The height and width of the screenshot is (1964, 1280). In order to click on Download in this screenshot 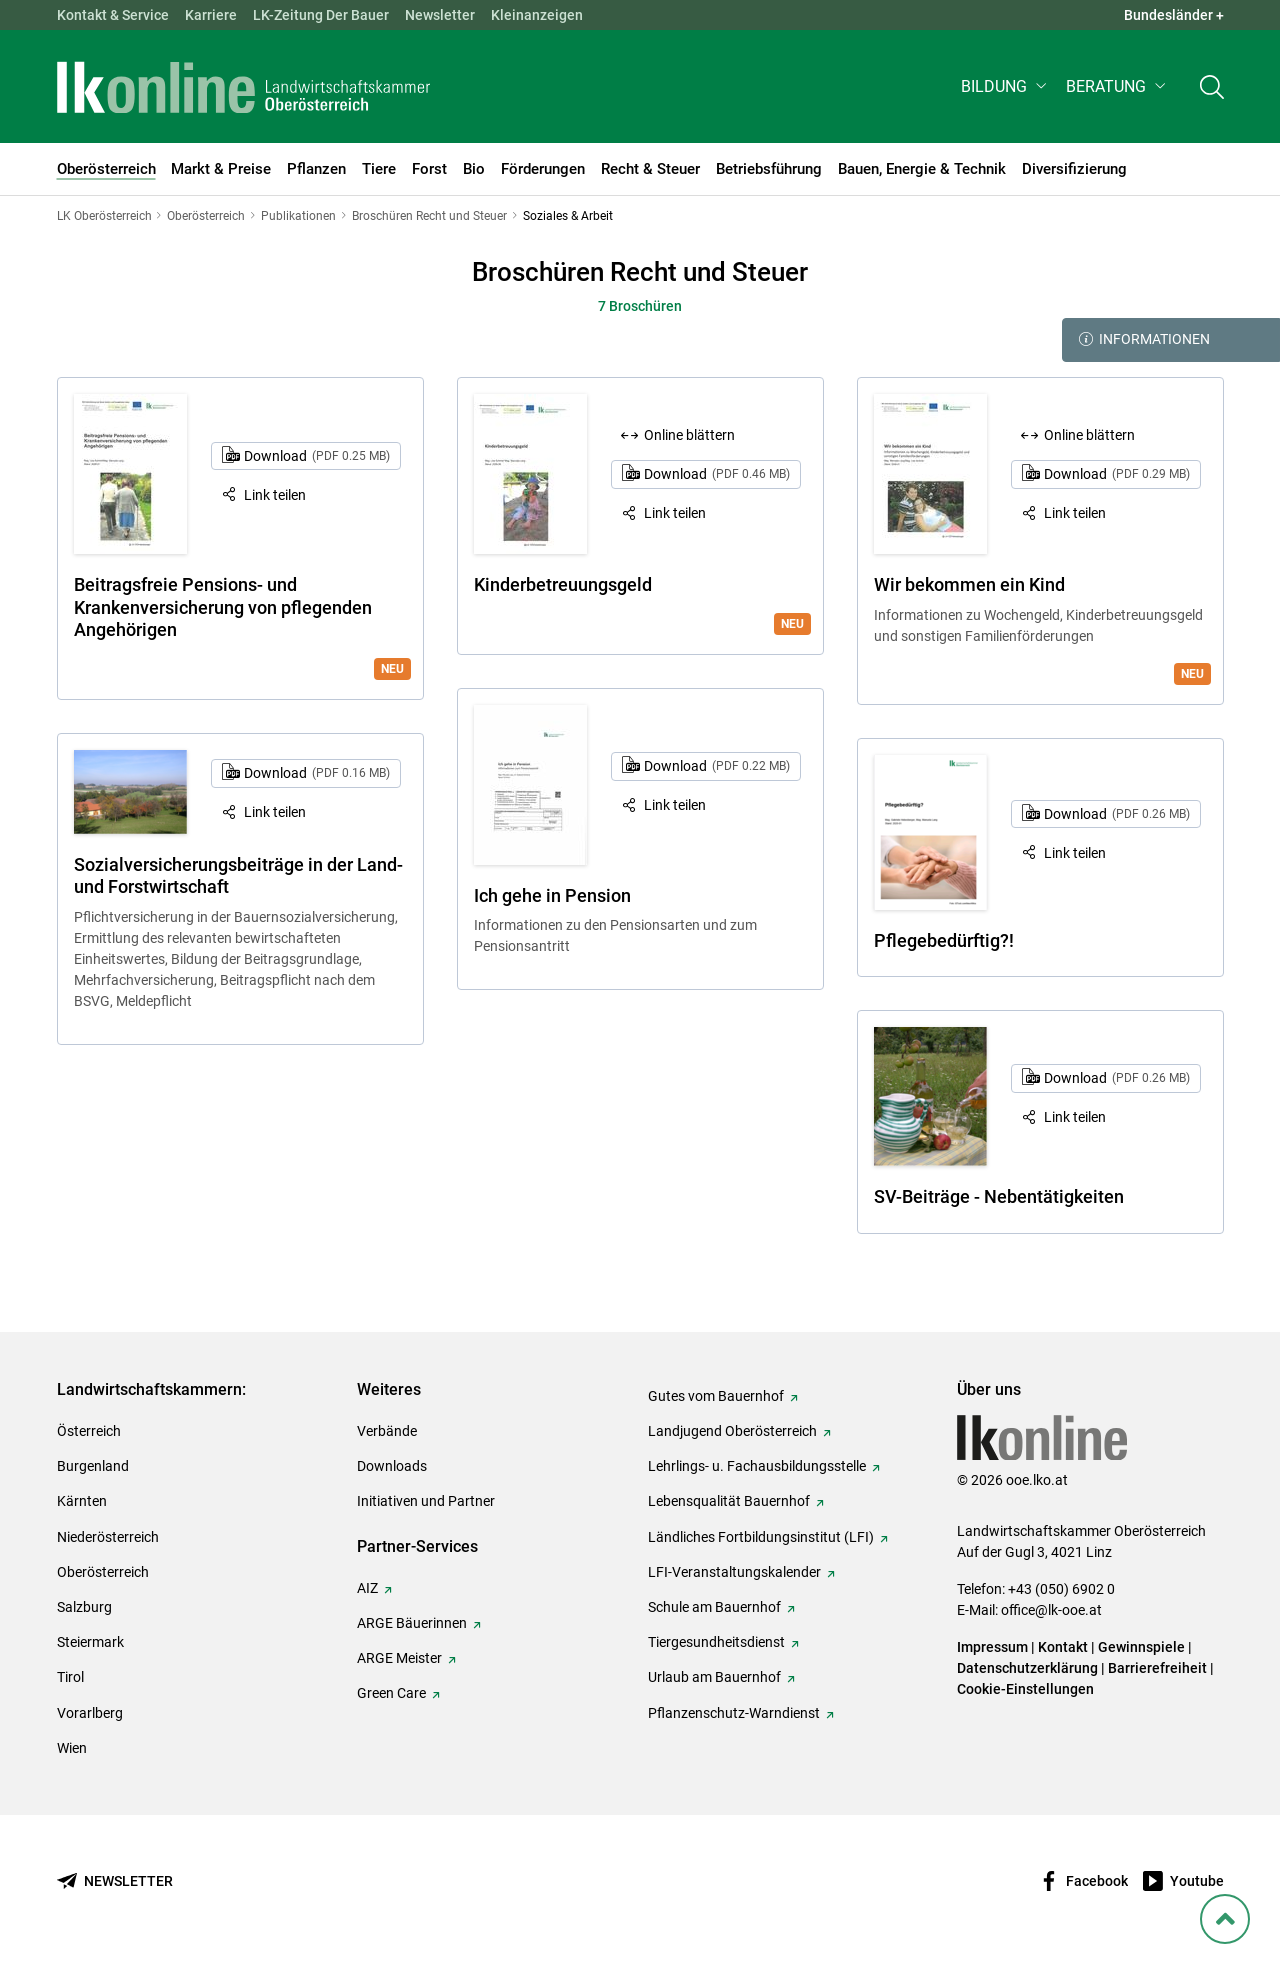, I will do `click(317, 456)`.